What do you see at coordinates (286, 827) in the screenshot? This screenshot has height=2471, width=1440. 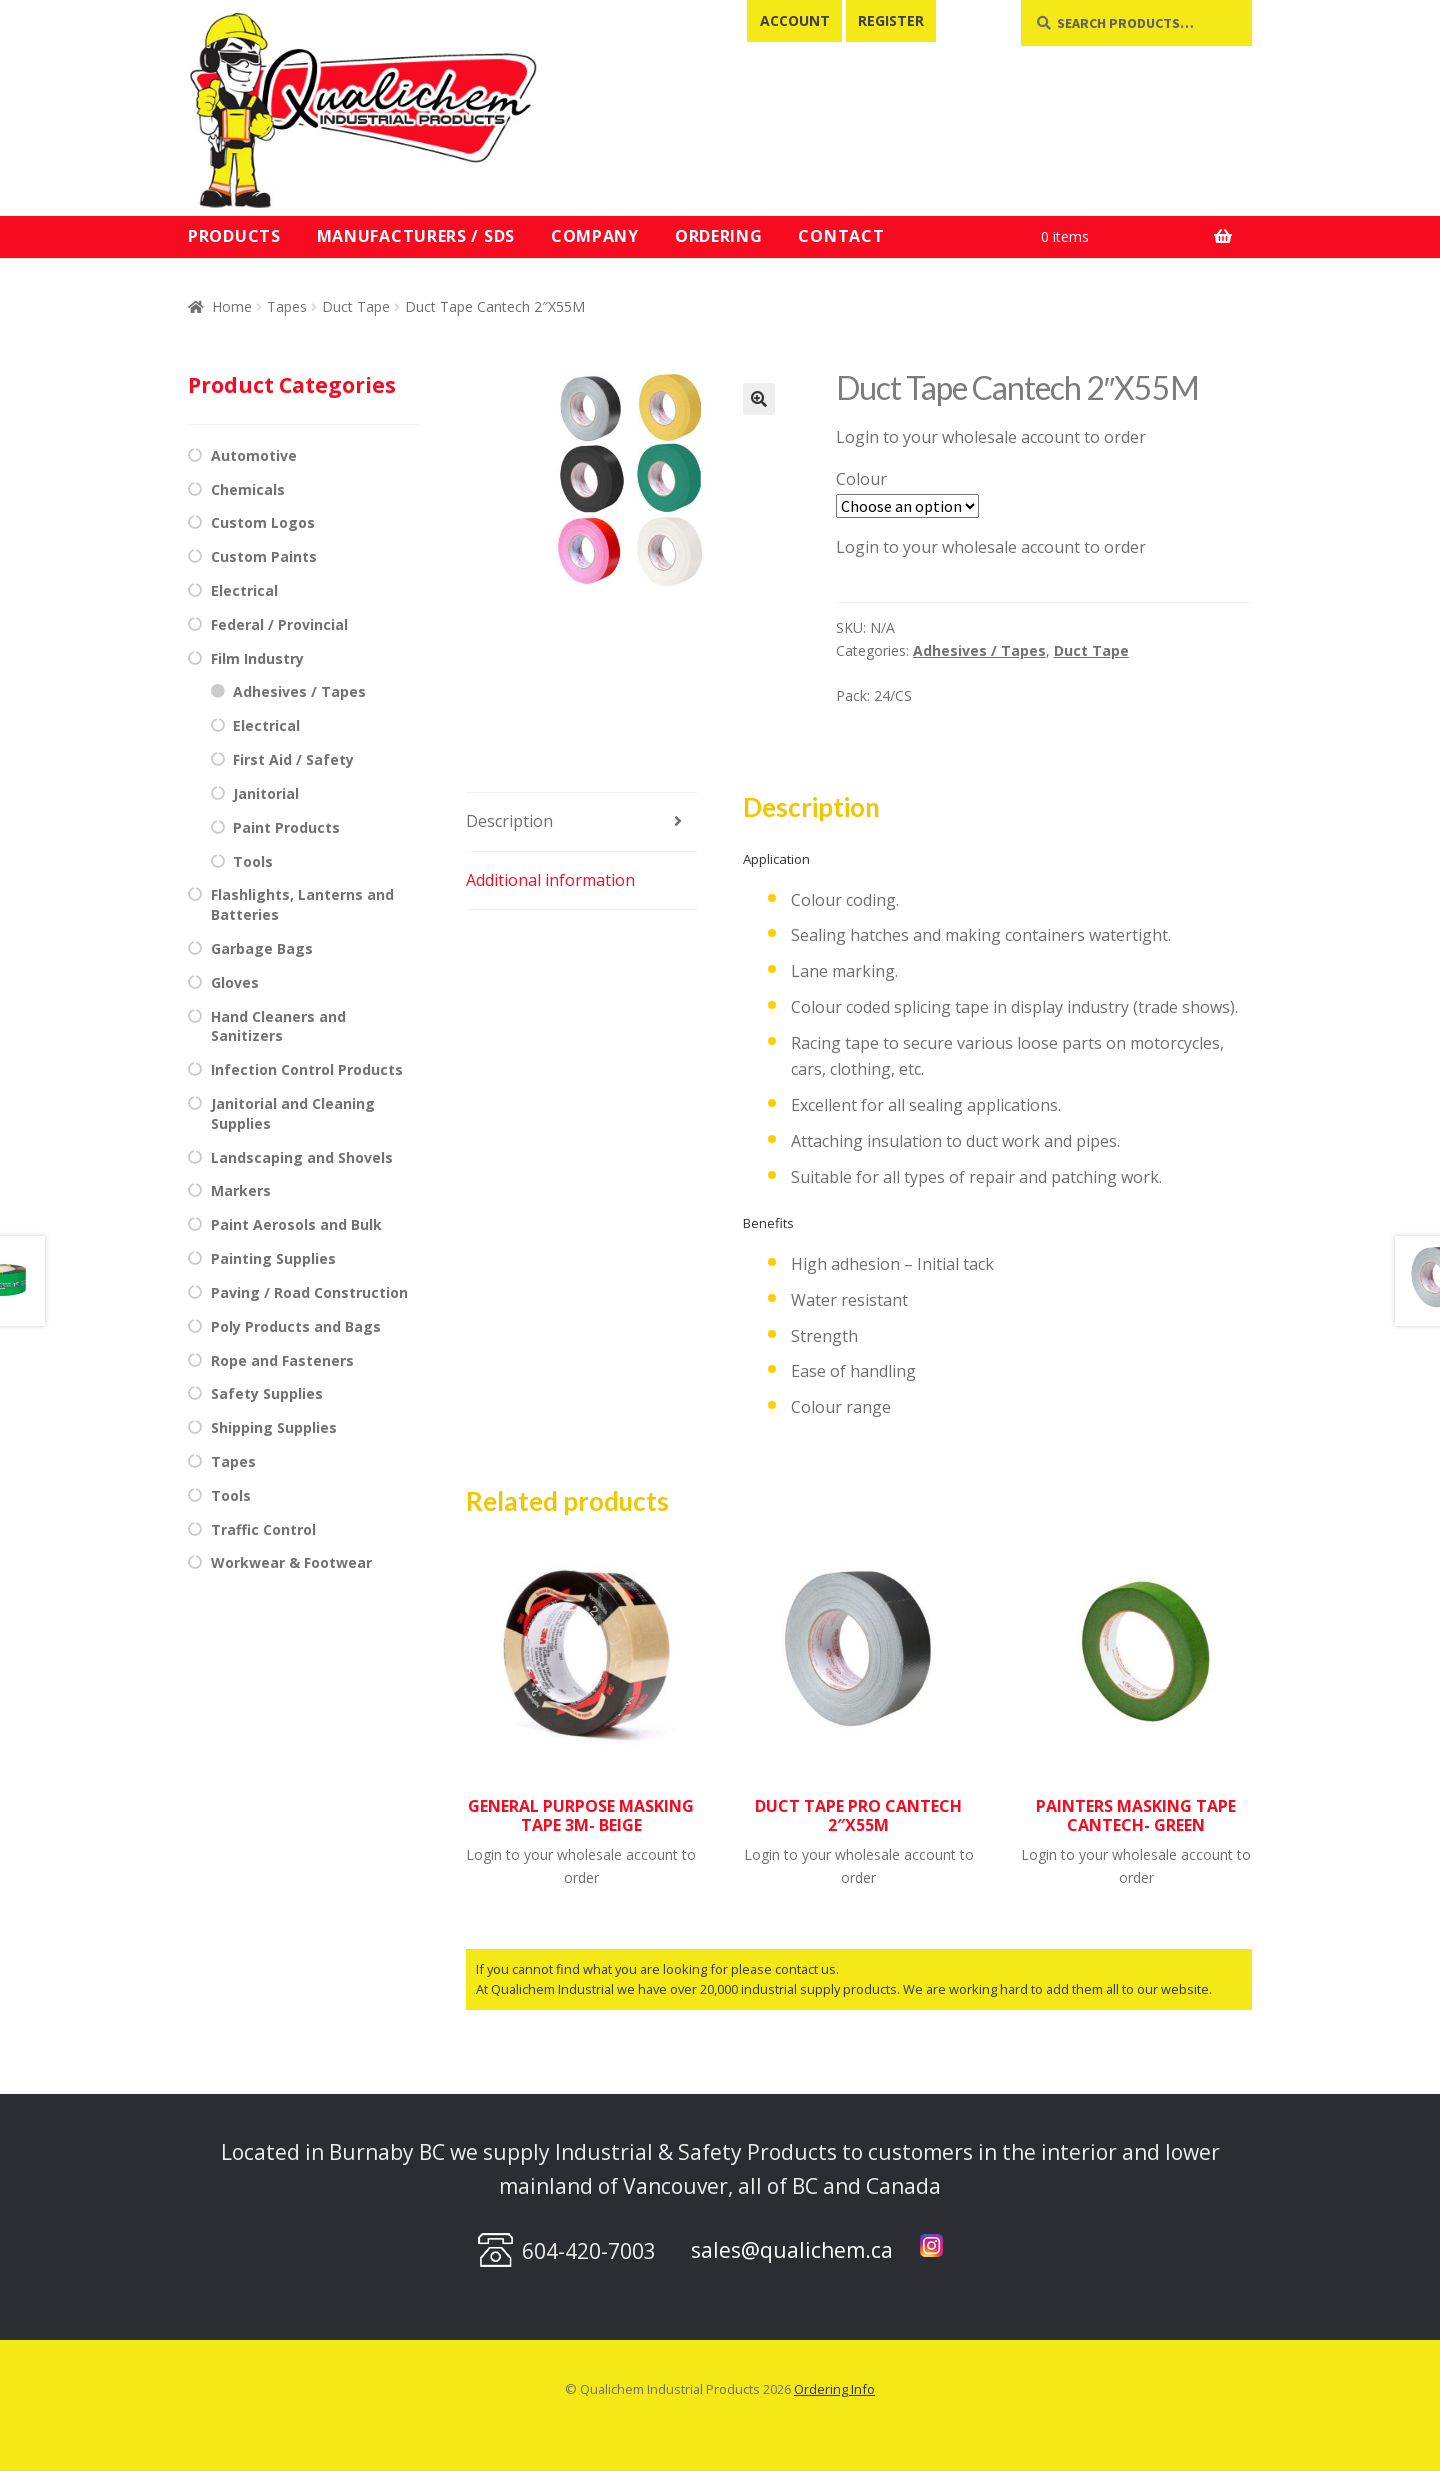 I see `Paint Products` at bounding box center [286, 827].